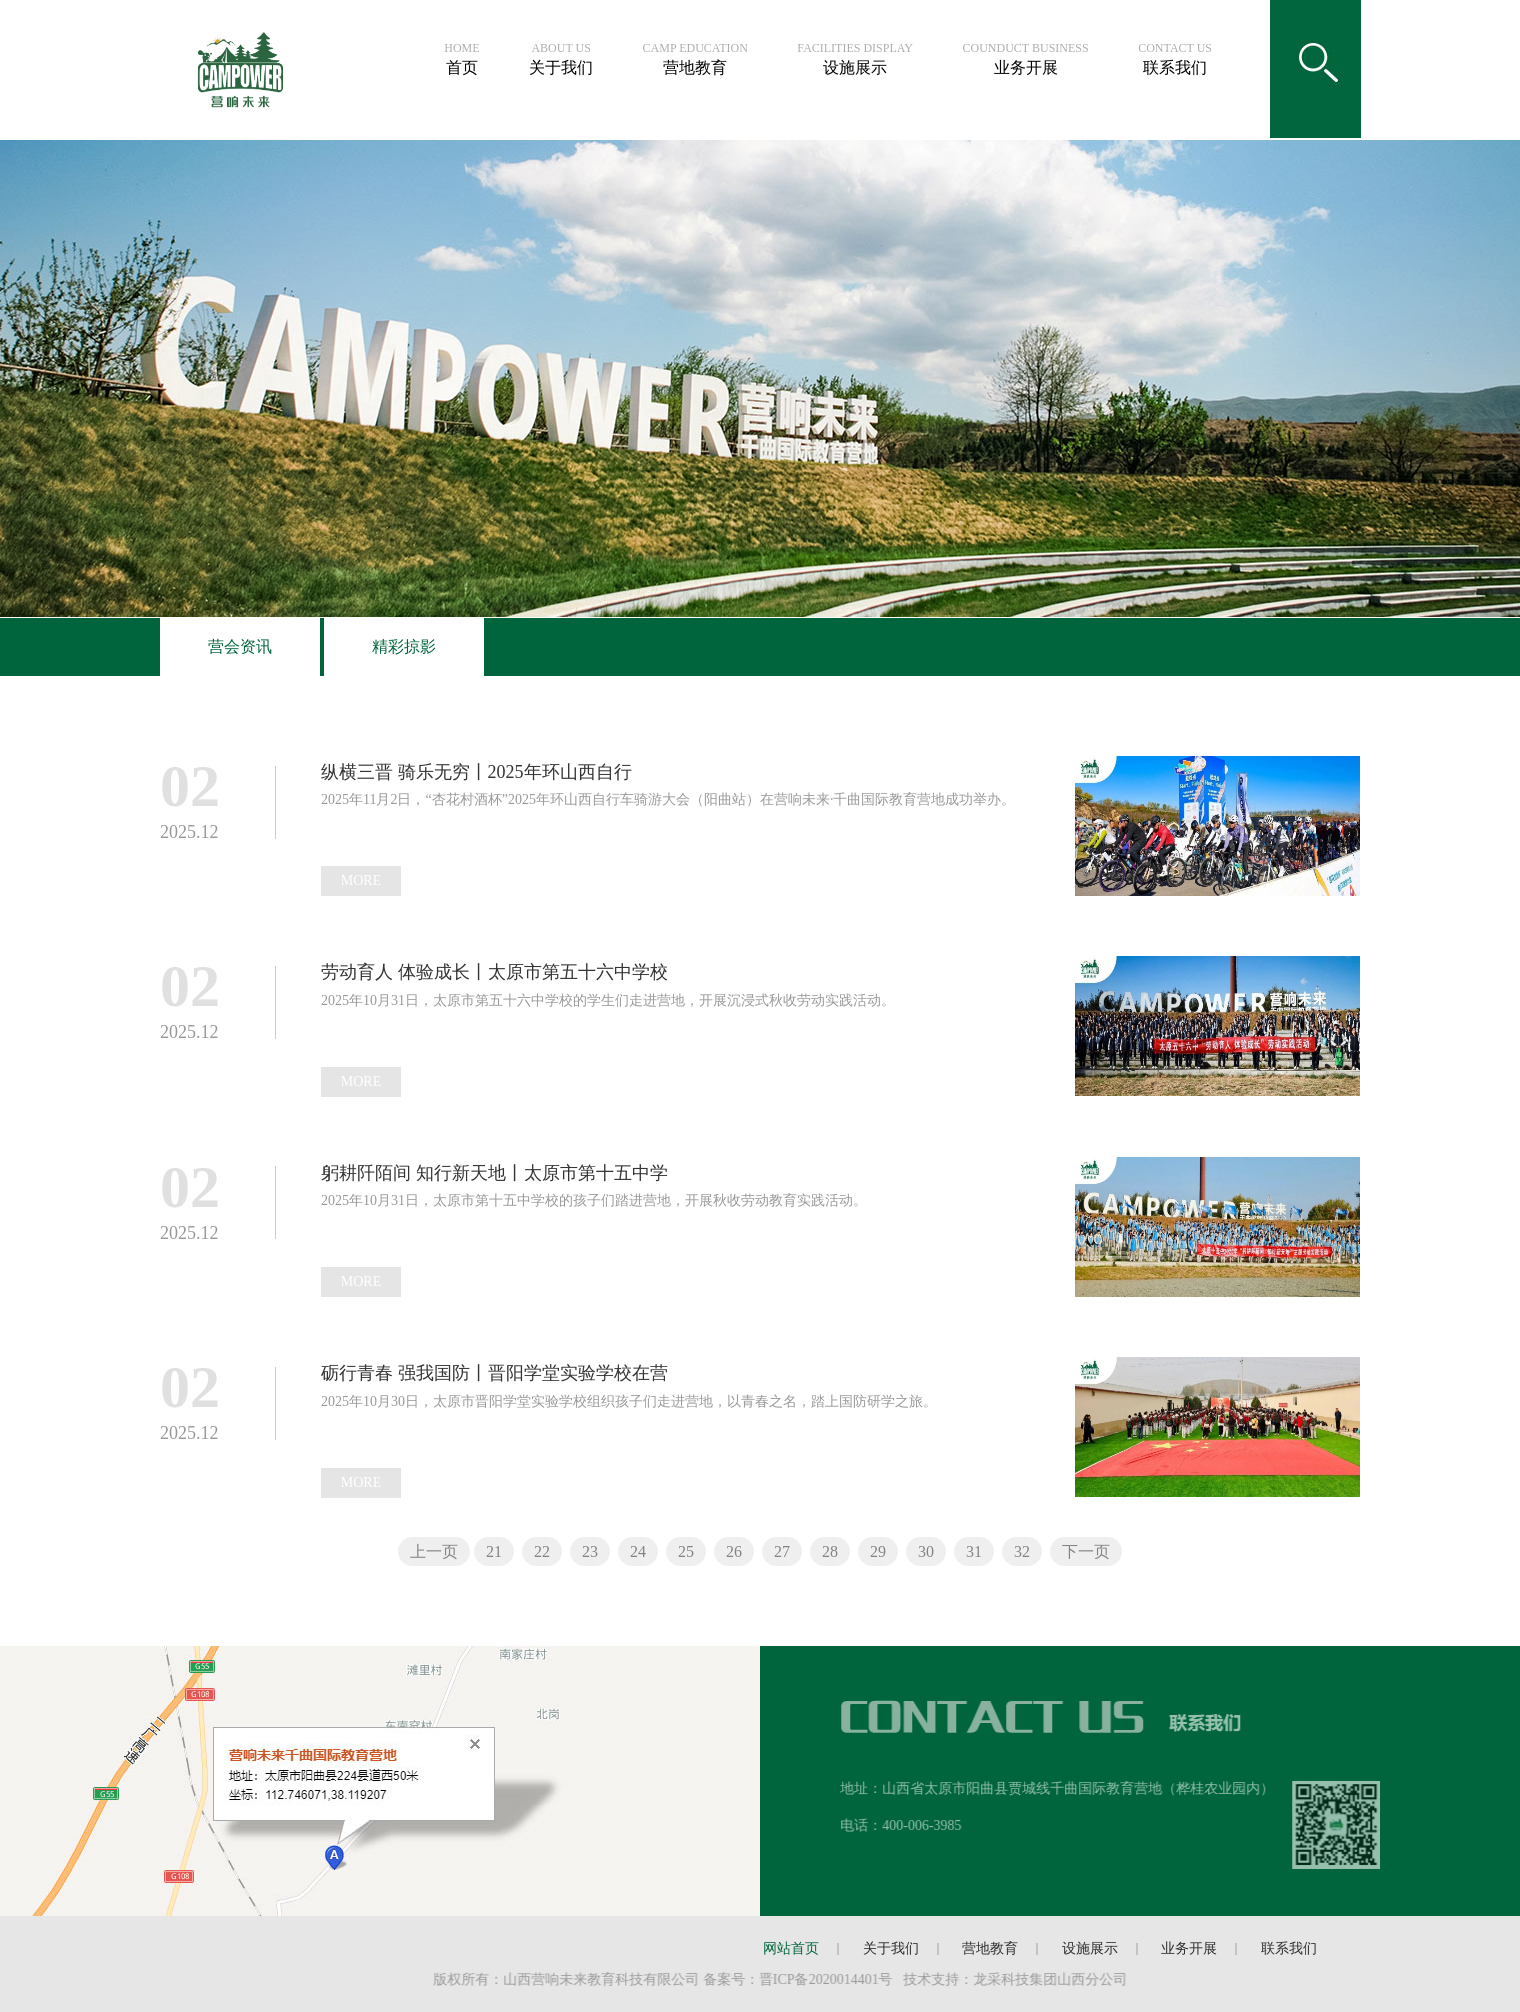 Image resolution: width=1520 pixels, height=2012 pixels. I want to click on 联系我们, so click(1175, 59).